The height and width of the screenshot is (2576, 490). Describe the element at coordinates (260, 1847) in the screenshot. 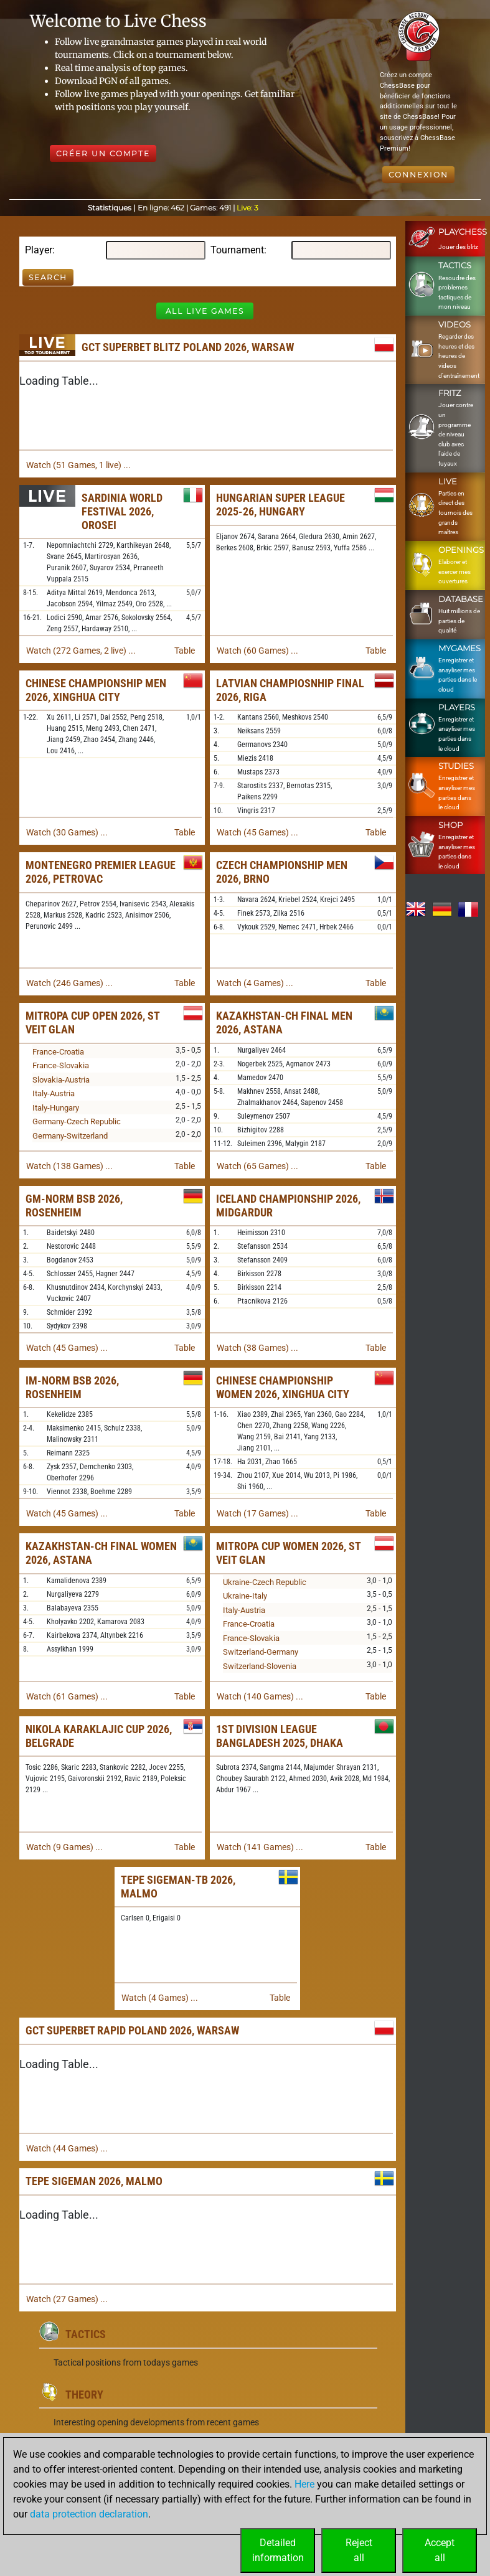

I see `Watch (141 Games) ...` at that location.